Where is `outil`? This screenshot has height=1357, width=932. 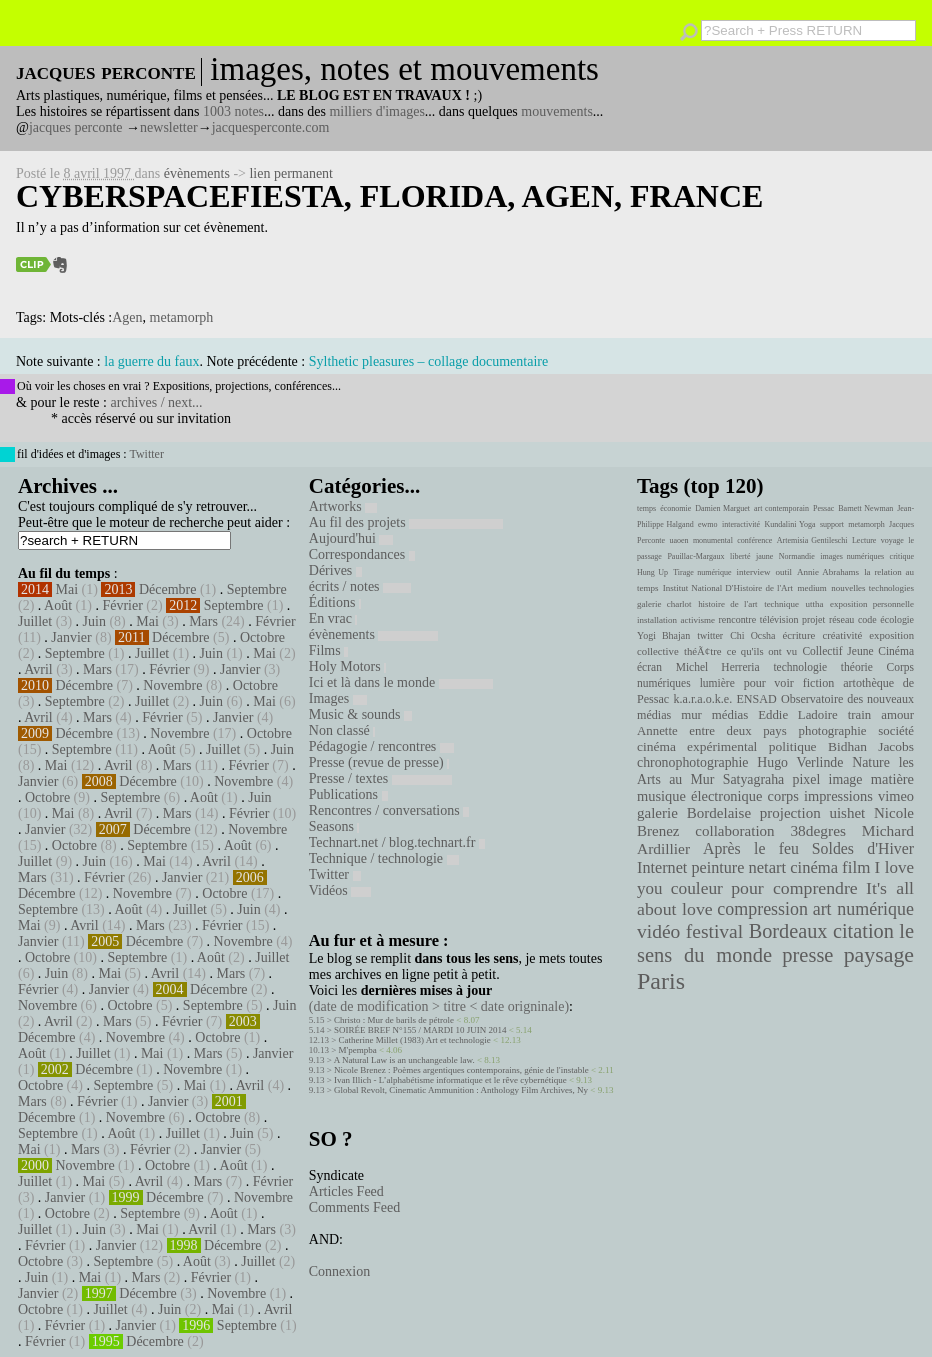 outil is located at coordinates (784, 572).